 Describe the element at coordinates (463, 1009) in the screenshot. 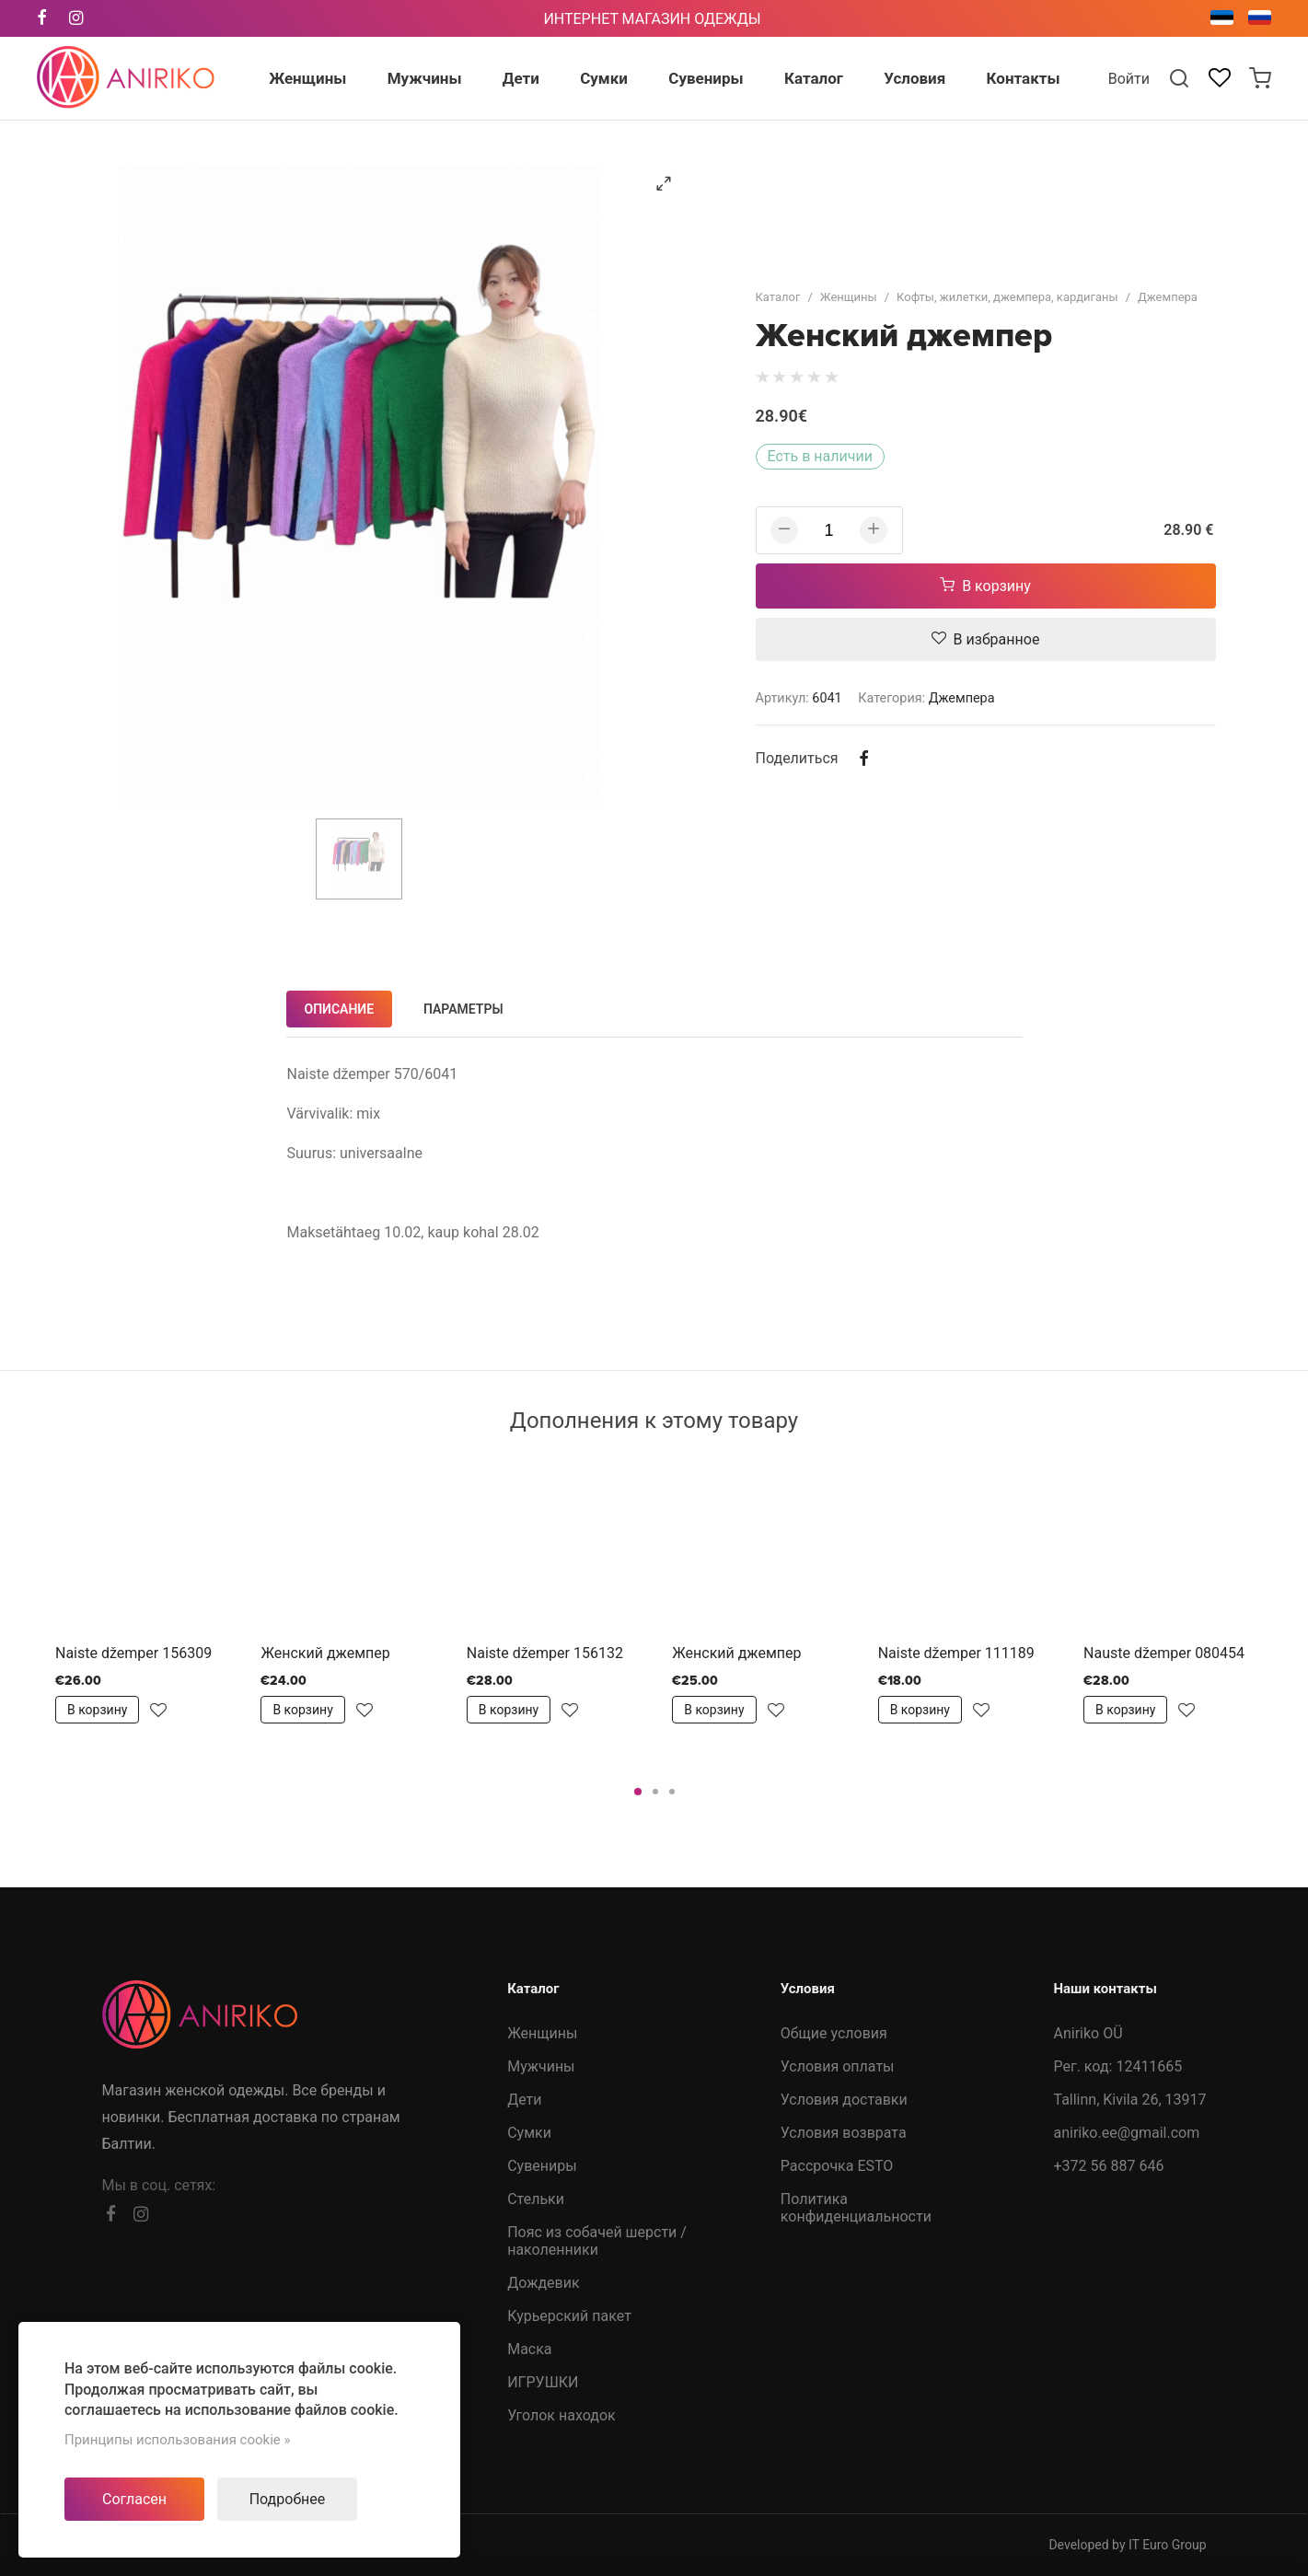

I see `Параметры` at that location.